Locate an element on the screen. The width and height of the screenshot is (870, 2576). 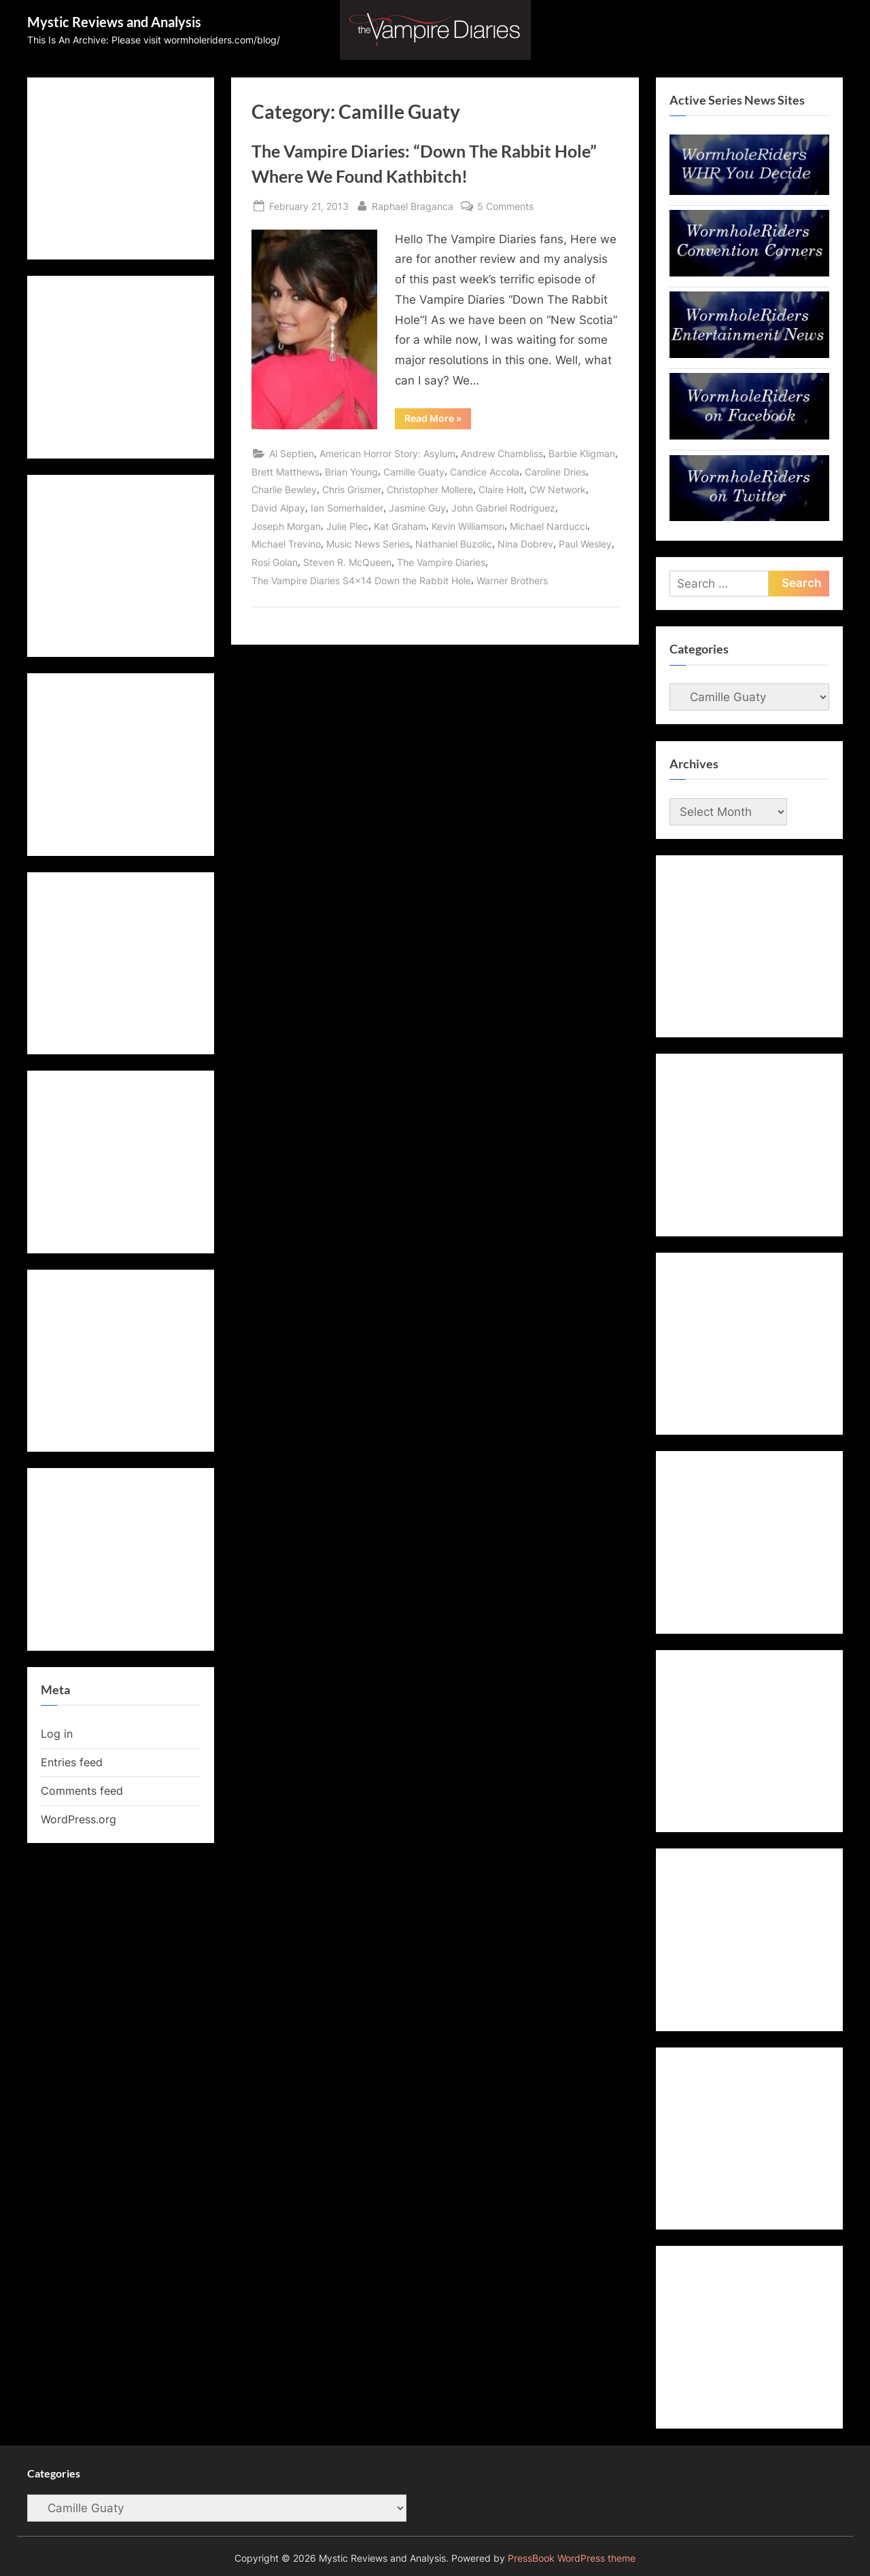
Mystic Reviews and Analysis is located at coordinates (114, 22).